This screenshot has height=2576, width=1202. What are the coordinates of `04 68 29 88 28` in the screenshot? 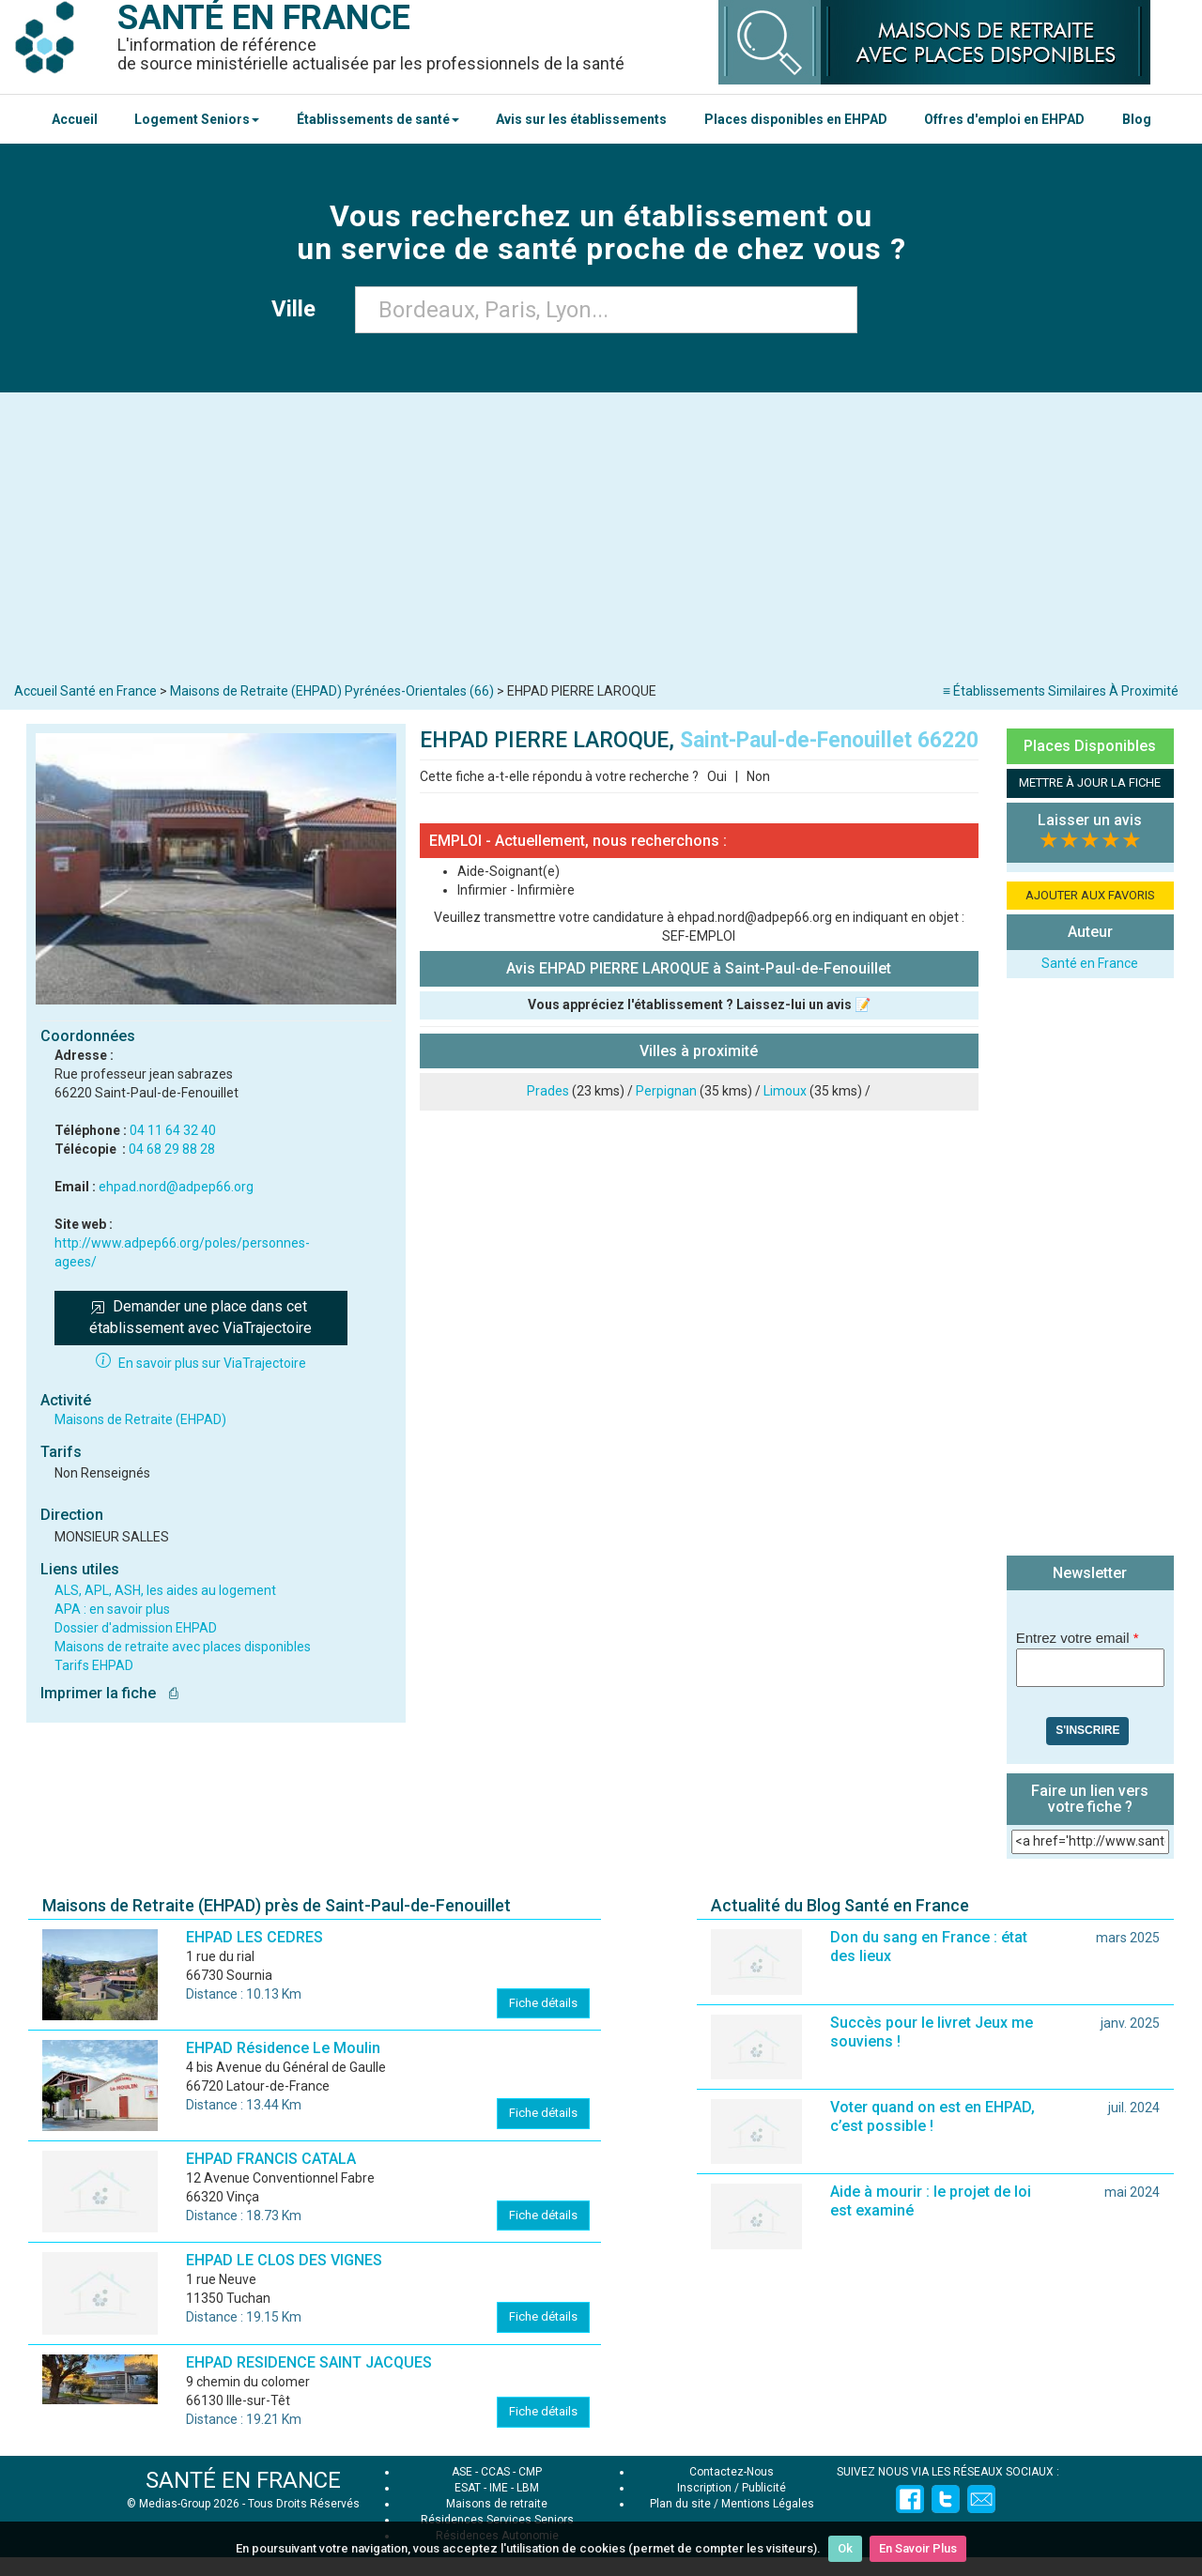 It's located at (172, 1149).